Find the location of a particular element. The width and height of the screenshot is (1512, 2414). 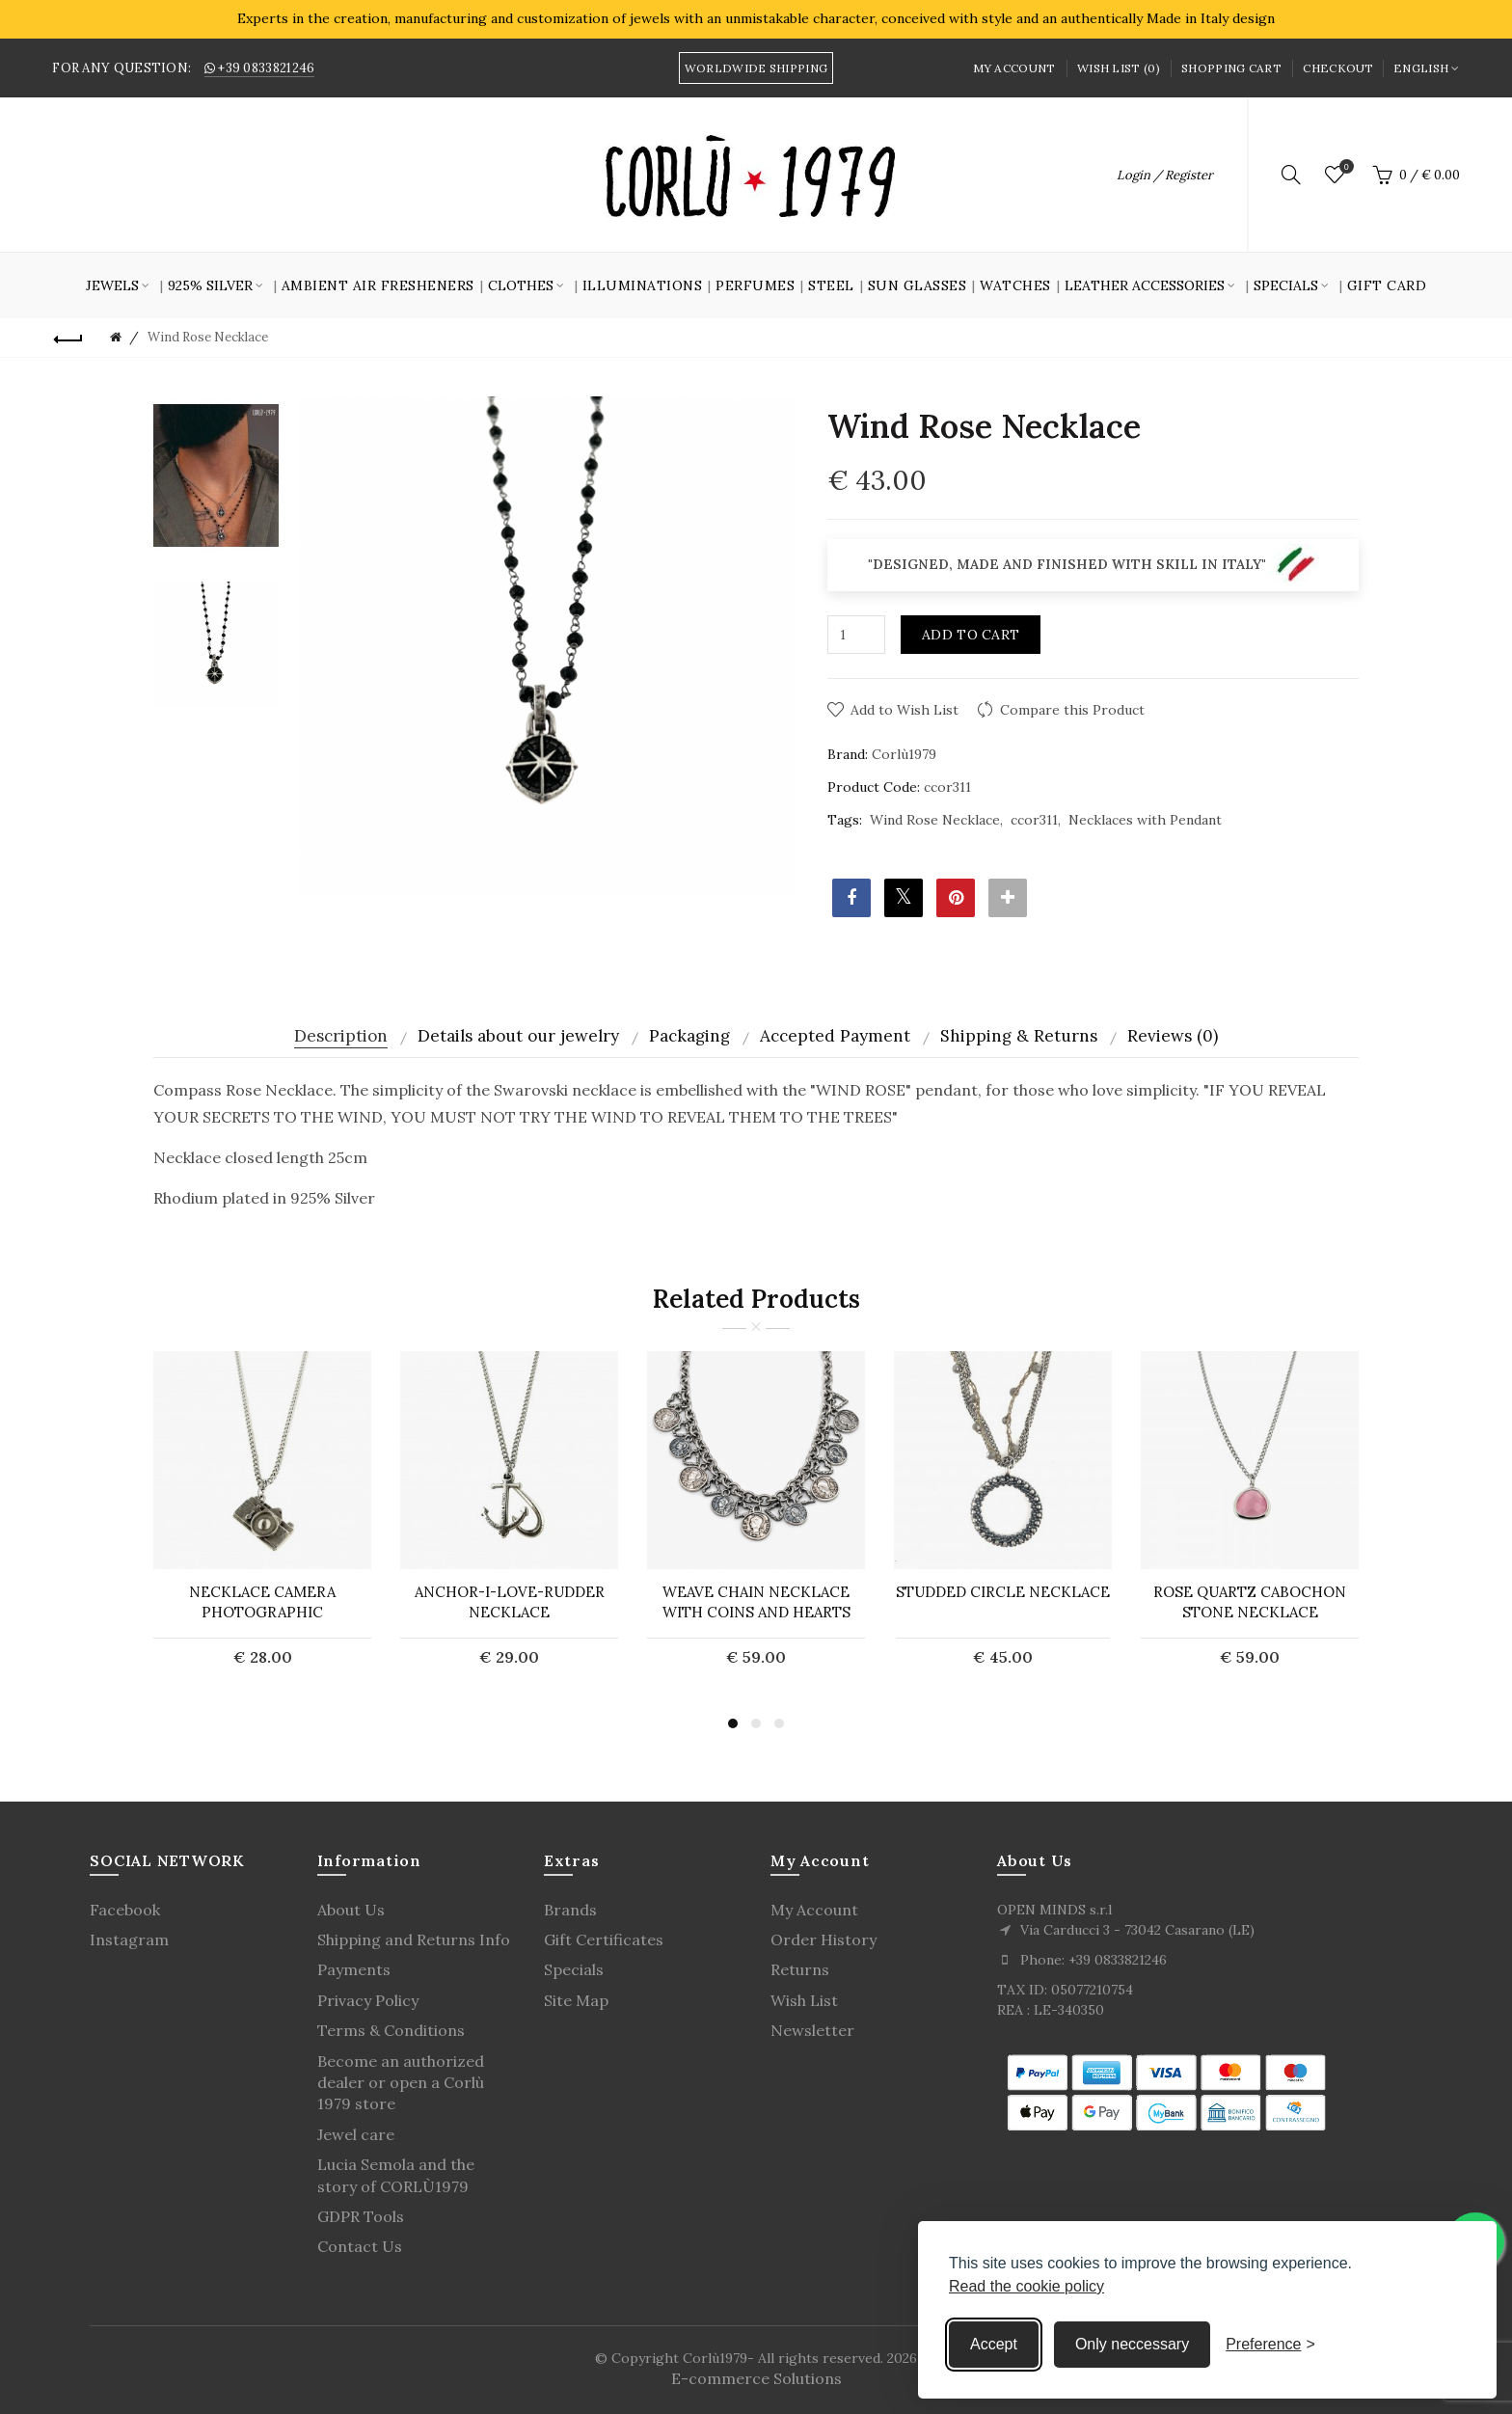

Terms & Conditions is located at coordinates (391, 2030).